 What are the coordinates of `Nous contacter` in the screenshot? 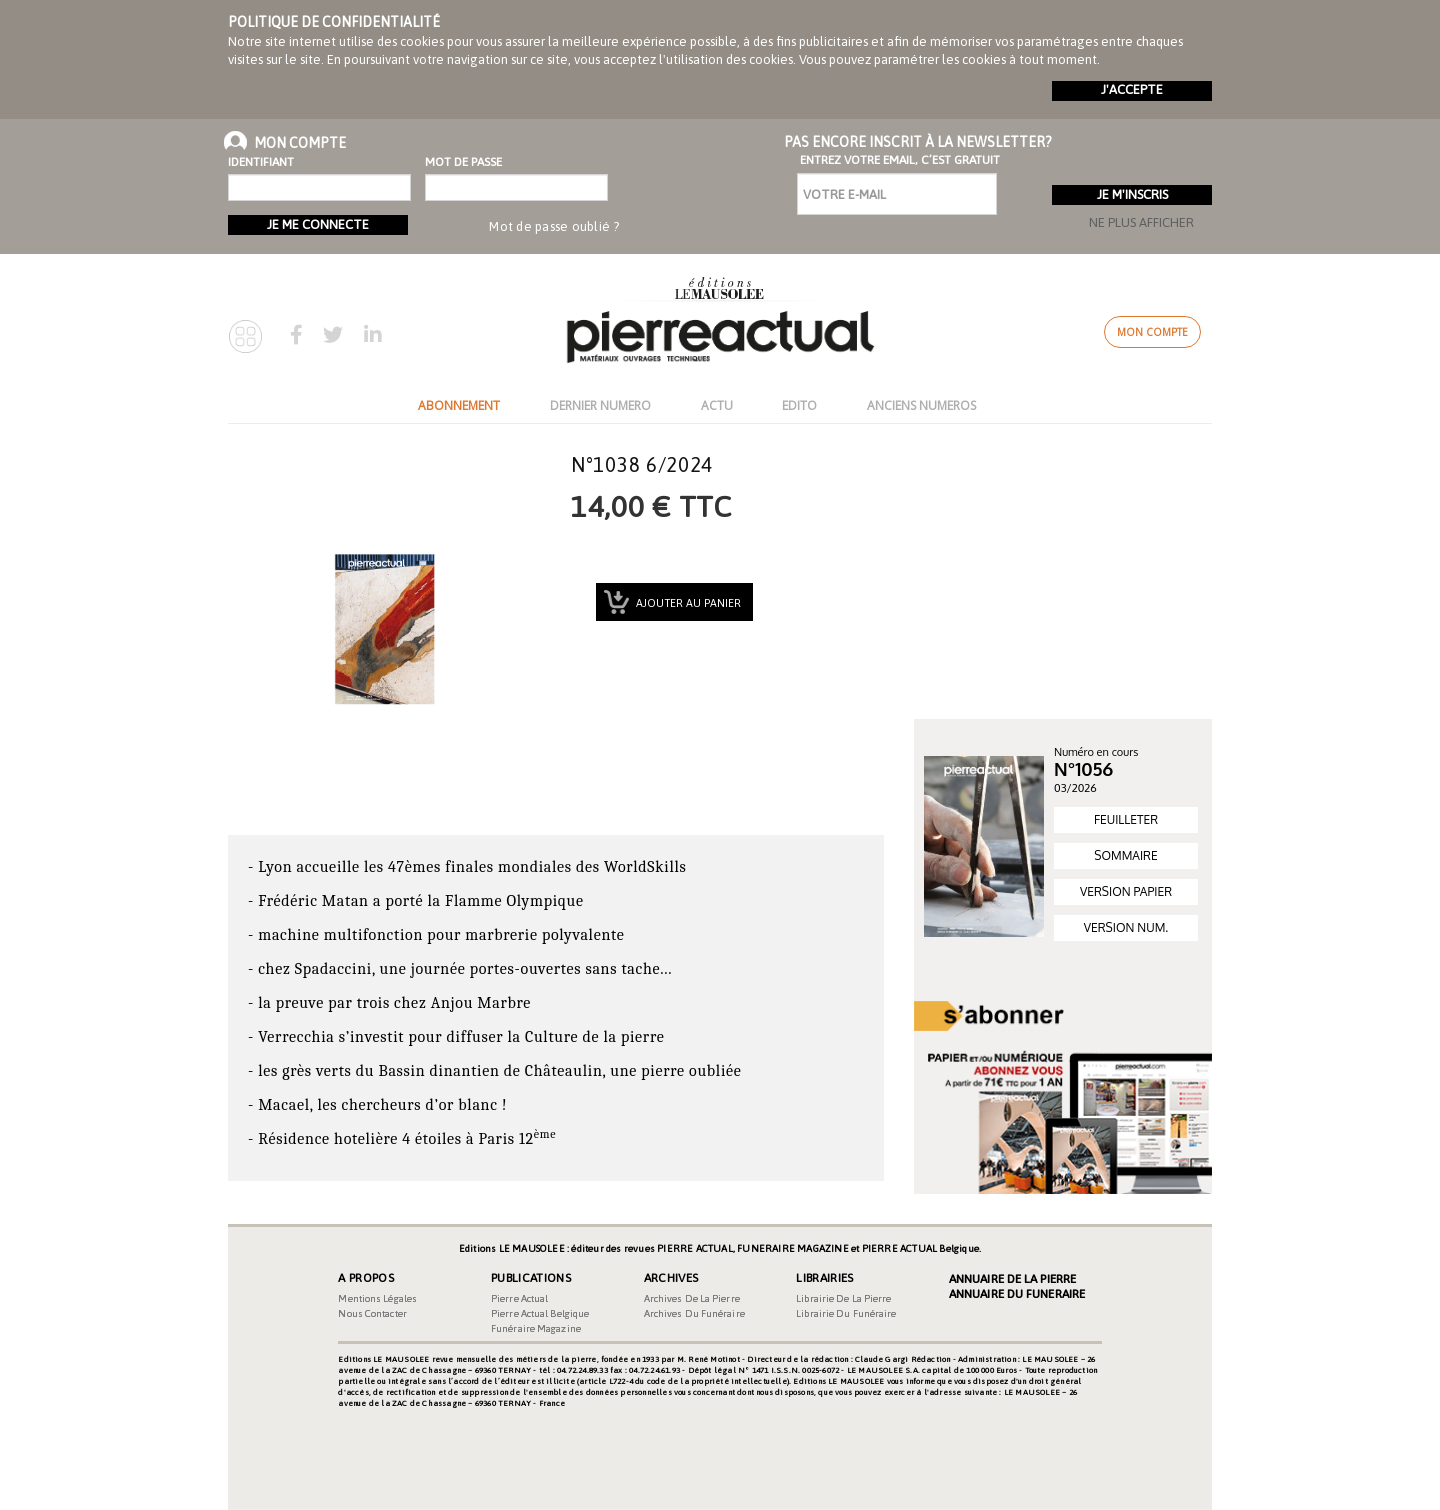 It's located at (372, 1313).